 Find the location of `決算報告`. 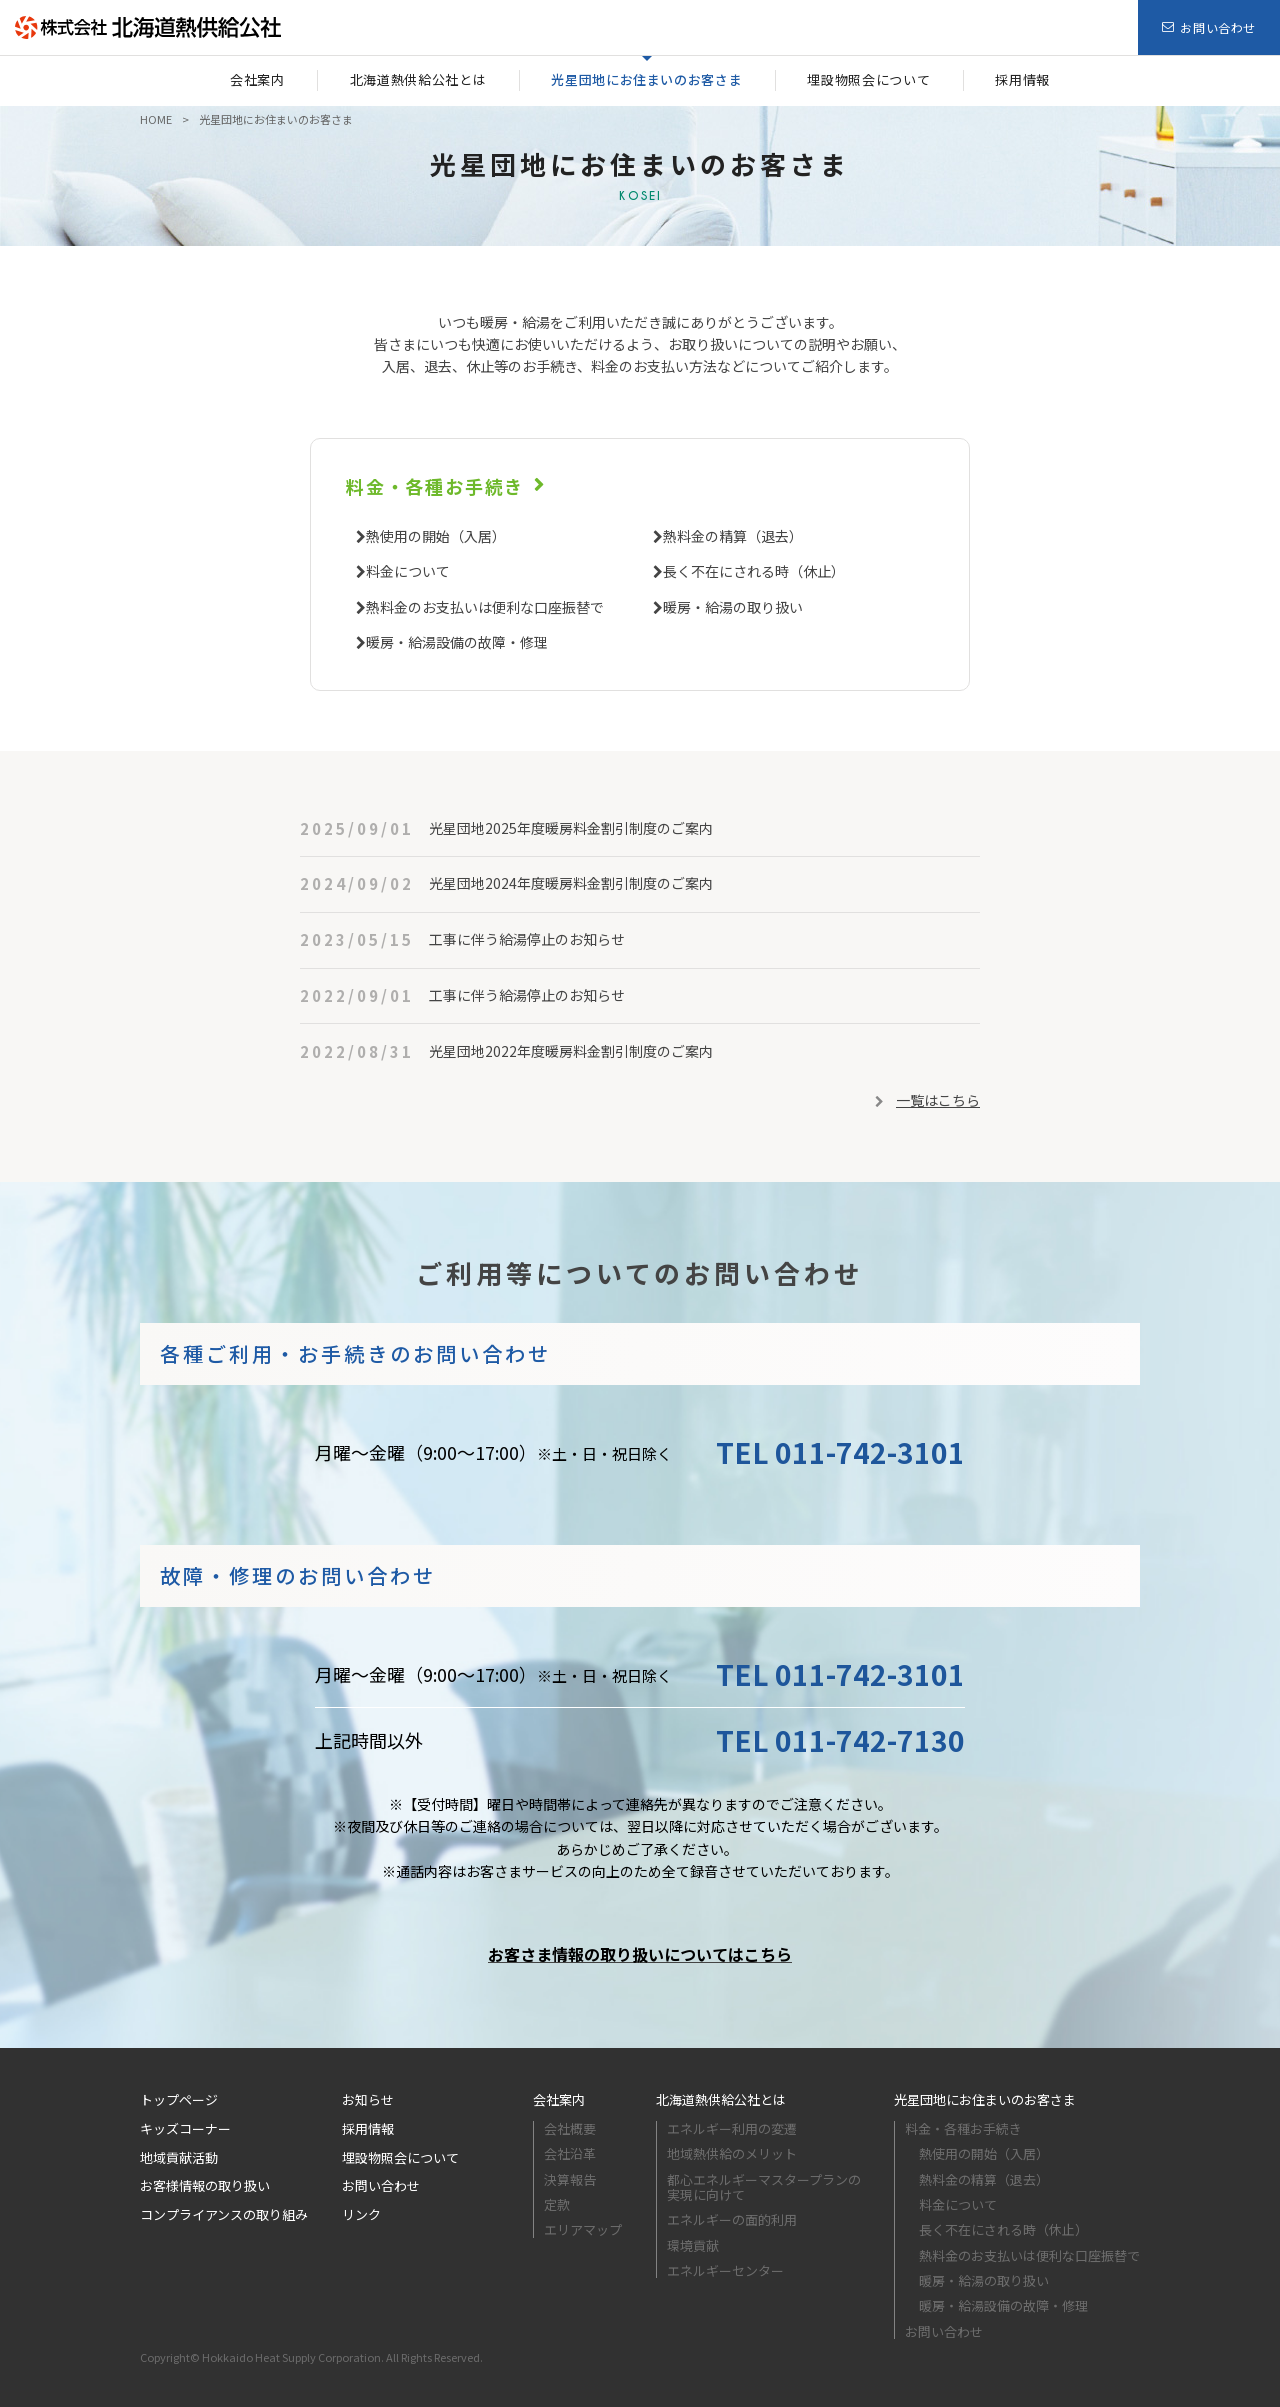

決算報告 is located at coordinates (570, 2179).